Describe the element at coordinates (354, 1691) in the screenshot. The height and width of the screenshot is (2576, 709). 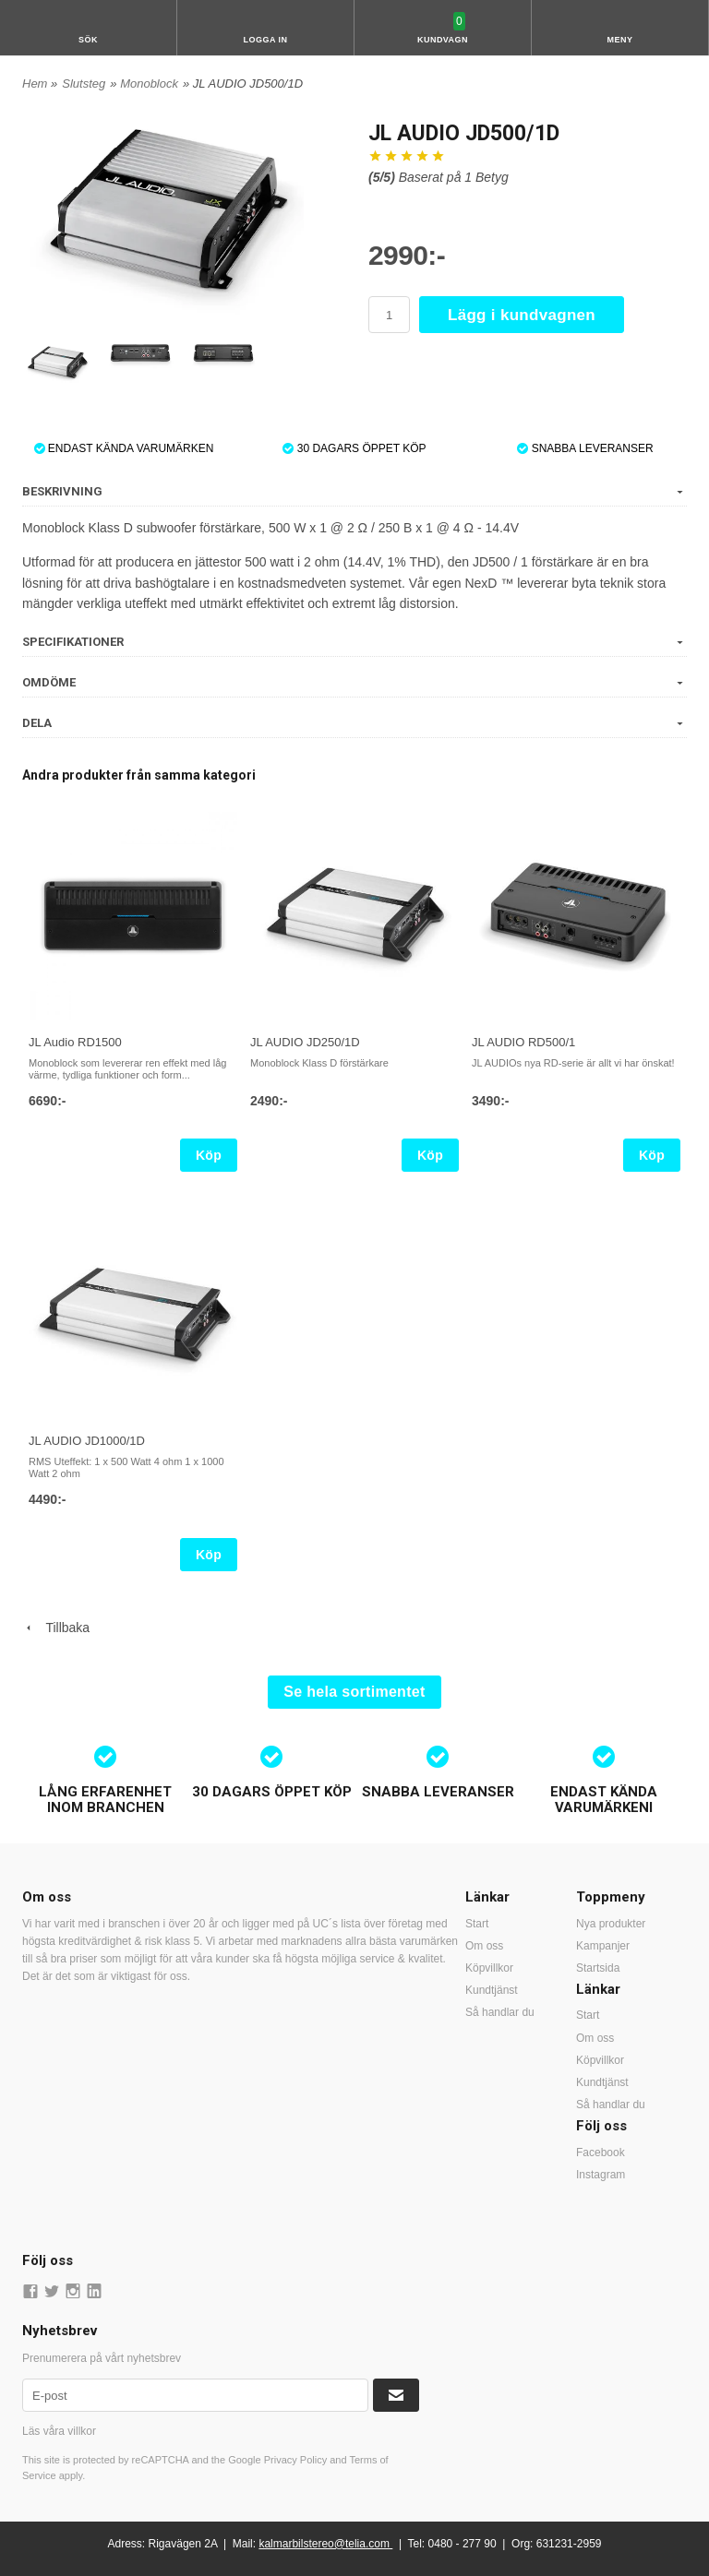
I see `Se hela sortimentet` at that location.